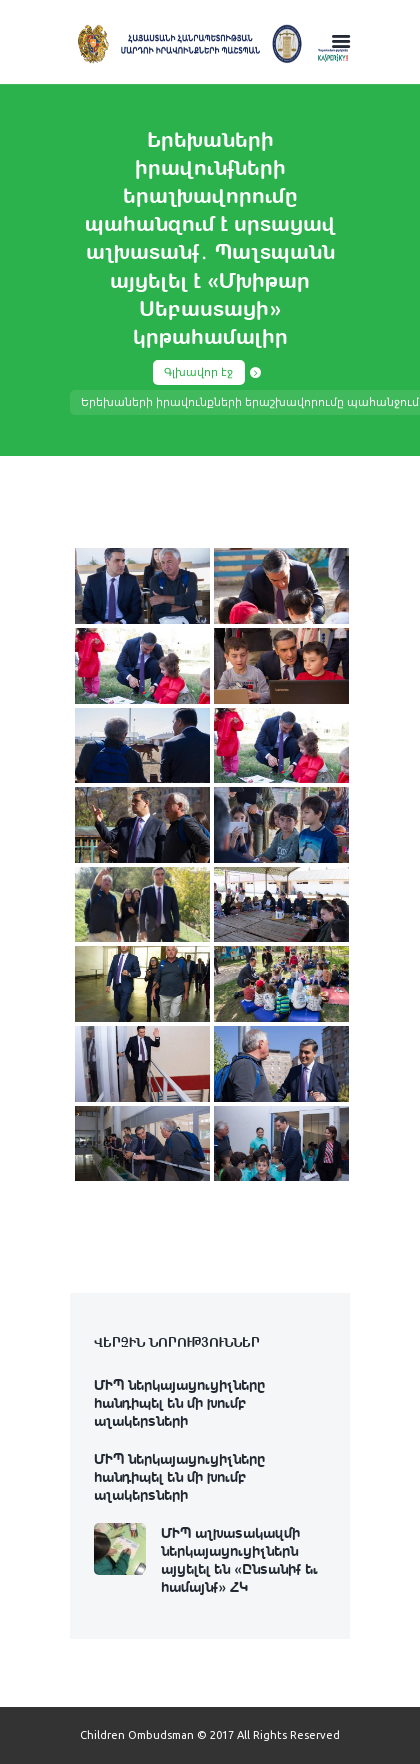 This screenshot has width=420, height=1764. Describe the element at coordinates (239, 1559) in the screenshot. I see `ՄԻՊ աշխատակազմի ներկայացուցիչներն այցելել են «Ընտանիք եւ համայնք» ՀԿ` at that location.